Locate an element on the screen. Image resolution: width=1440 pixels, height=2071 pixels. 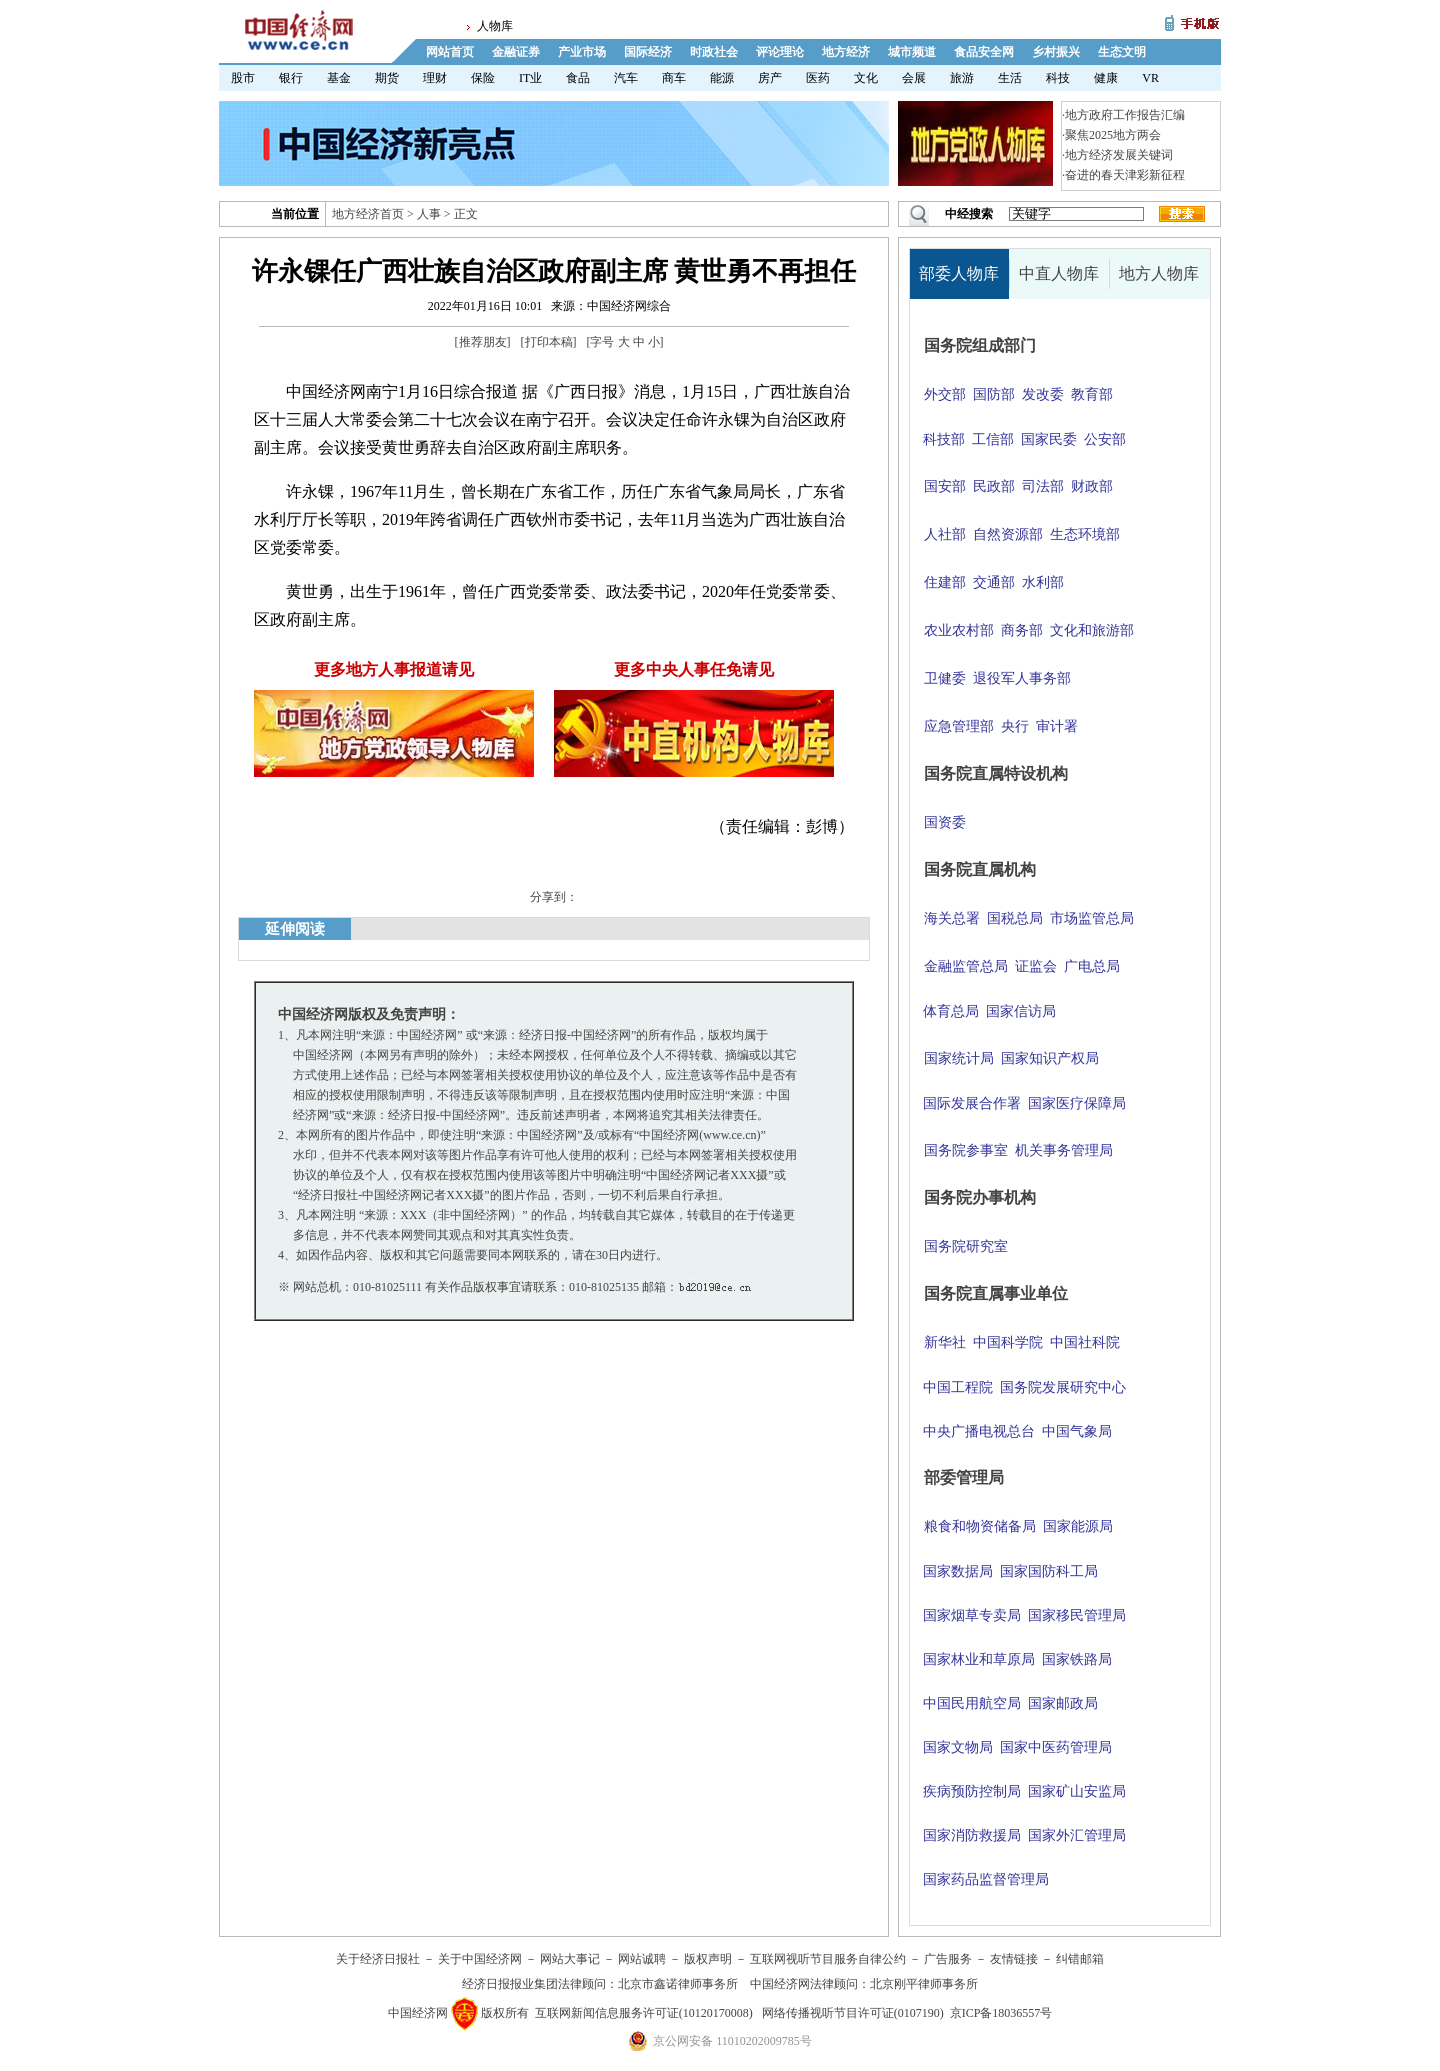
保险 is located at coordinates (483, 78).